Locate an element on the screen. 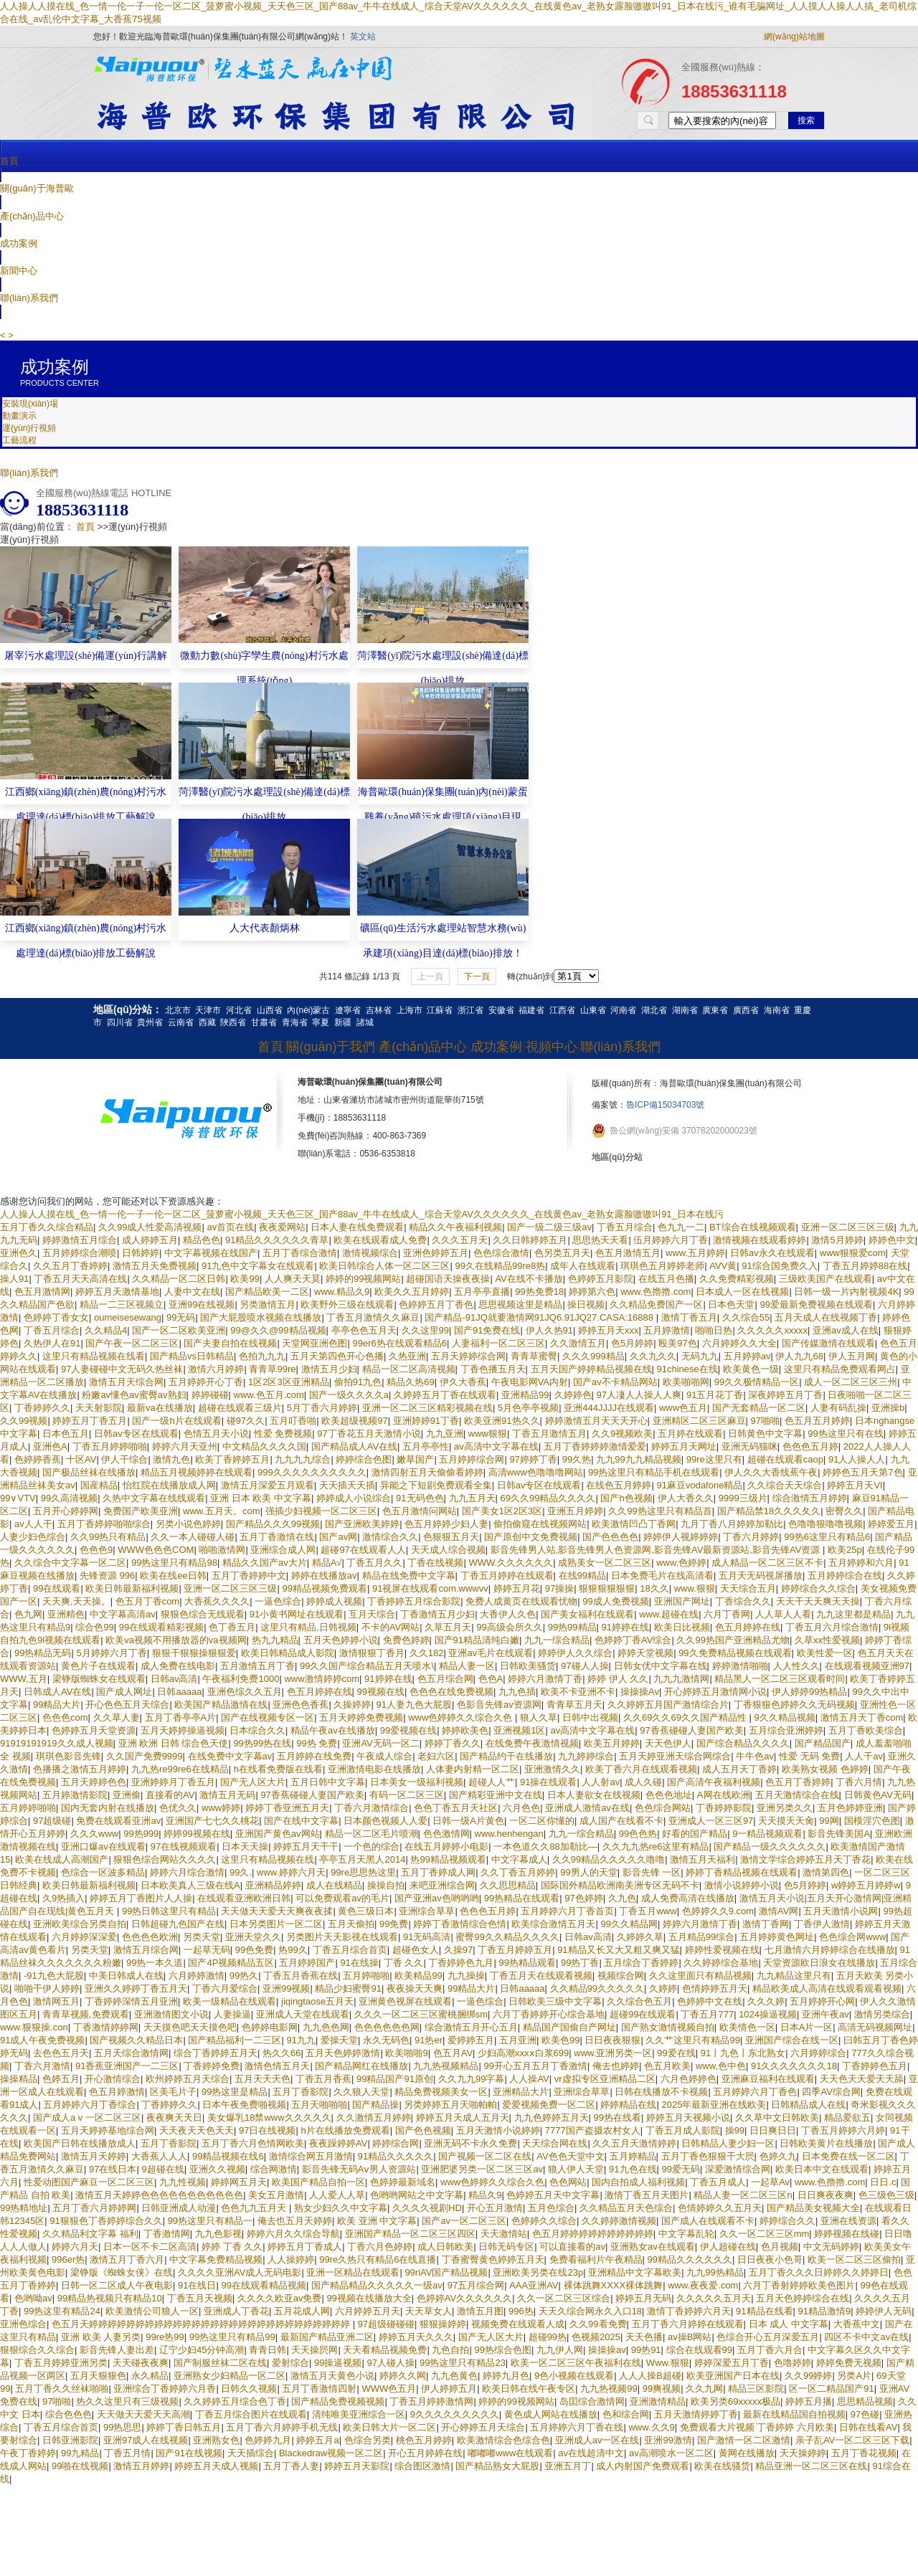  日韩欧美三级中文字幕 is located at coordinates (555, 2001).